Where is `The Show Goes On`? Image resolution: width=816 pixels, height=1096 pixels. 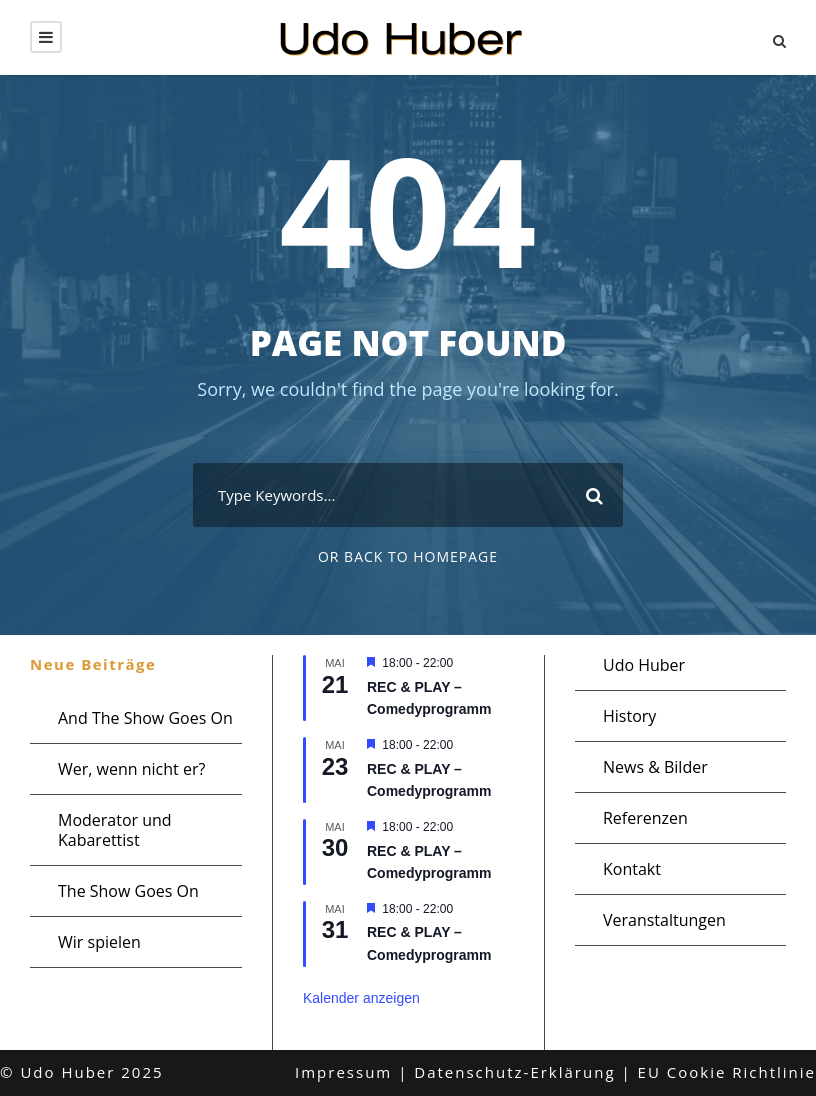
The Show Goes On is located at coordinates (128, 891).